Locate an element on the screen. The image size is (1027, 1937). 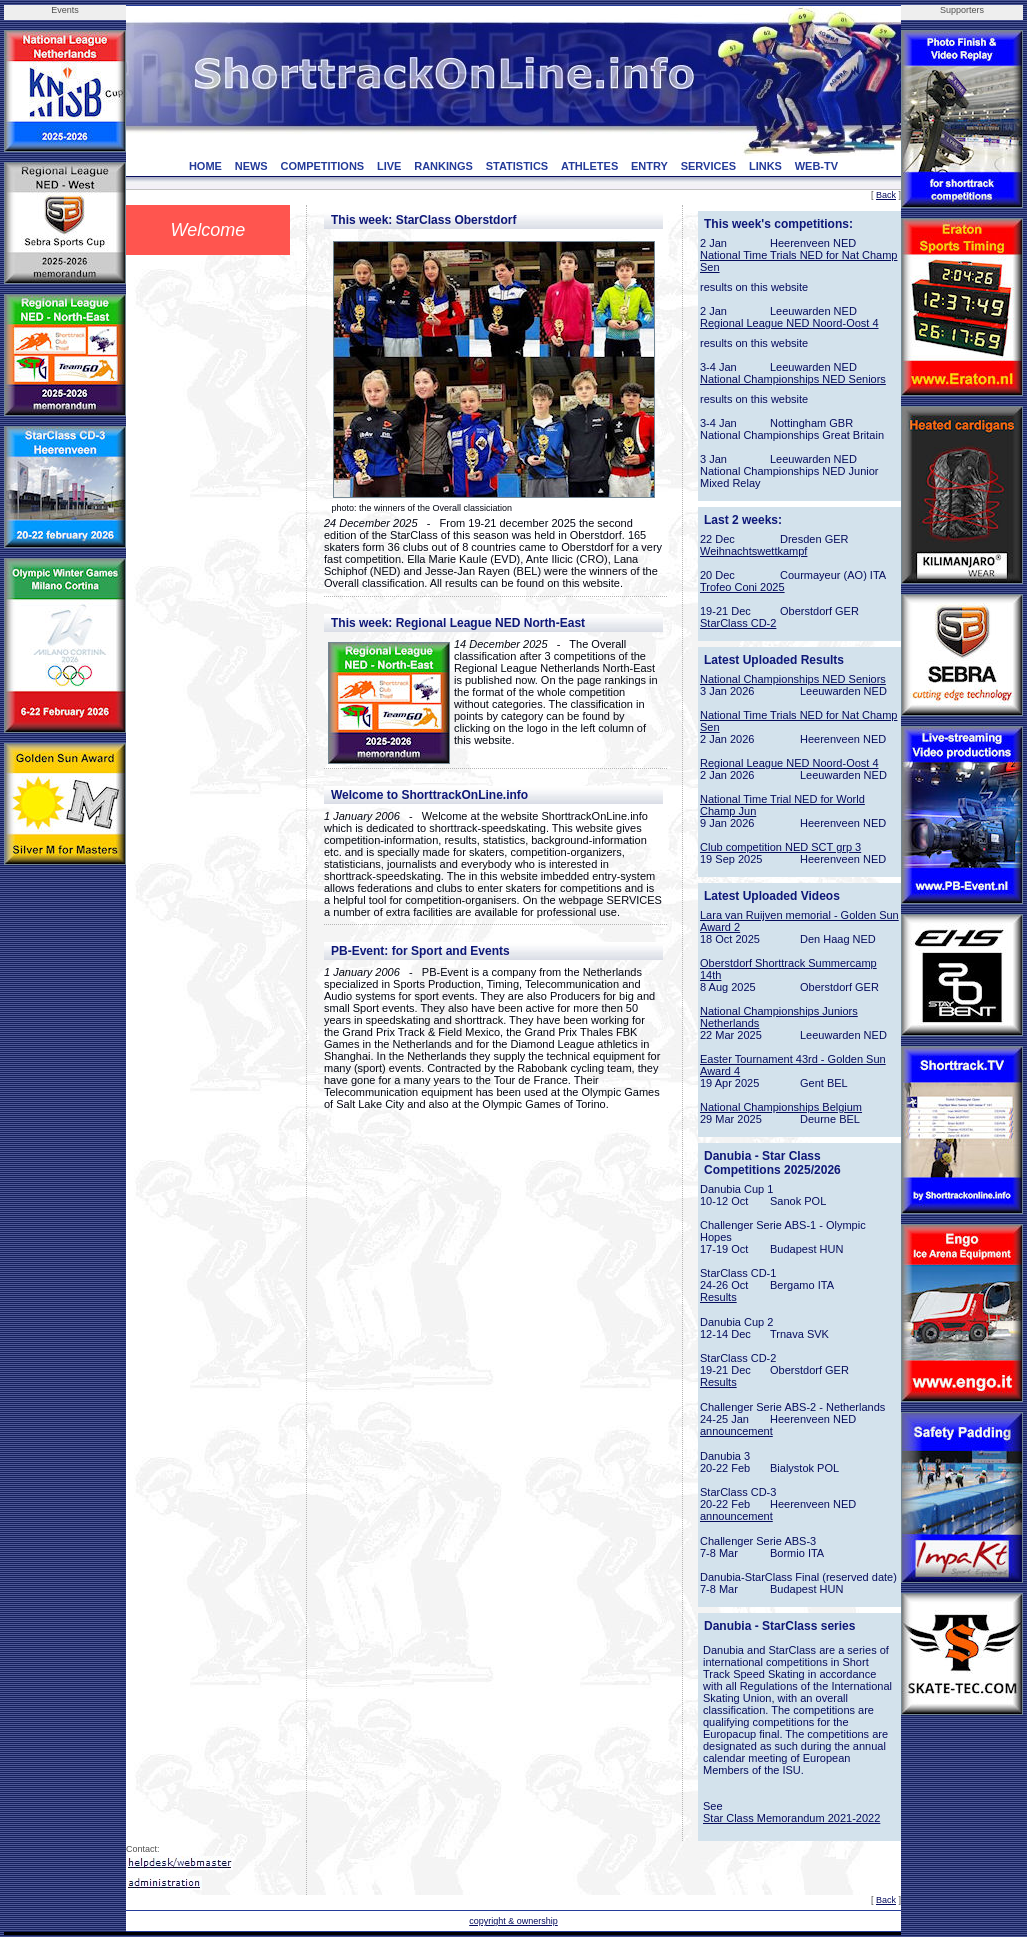
STATISTICS is located at coordinates (517, 166).